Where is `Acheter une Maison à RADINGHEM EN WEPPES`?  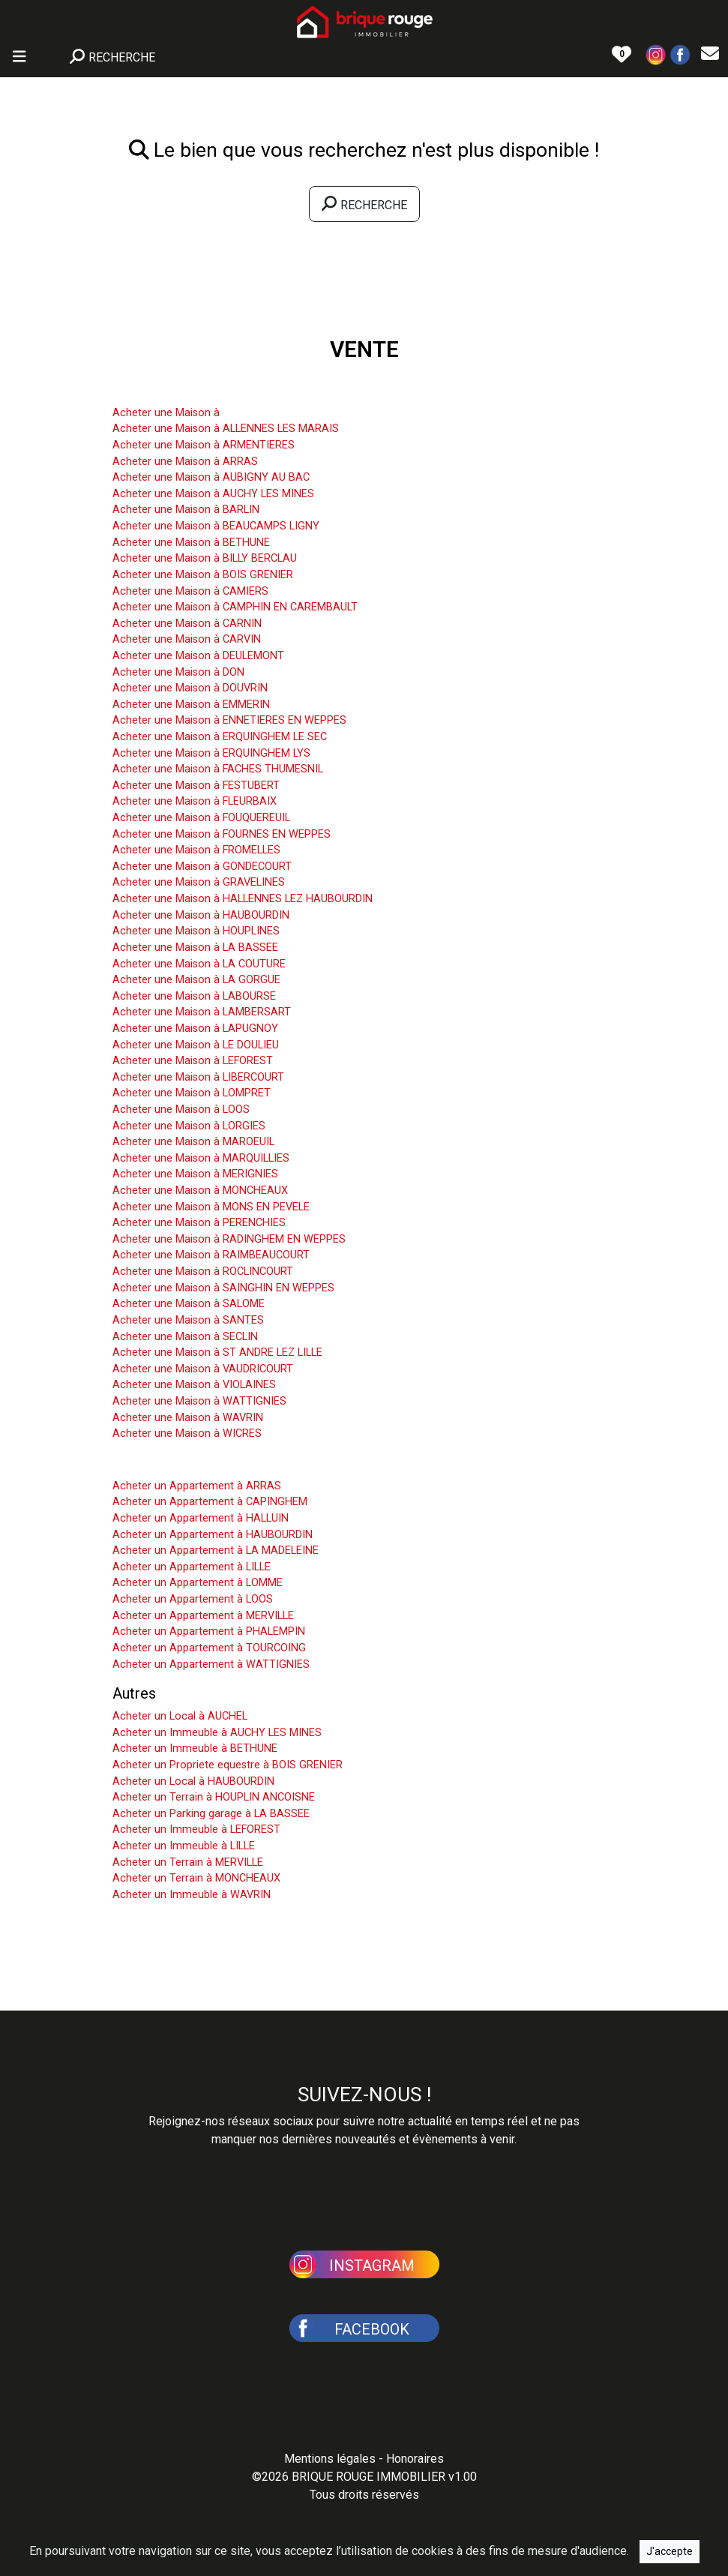
Acheter une Maison à RADINGHEM EN WEPPES is located at coordinates (229, 1239).